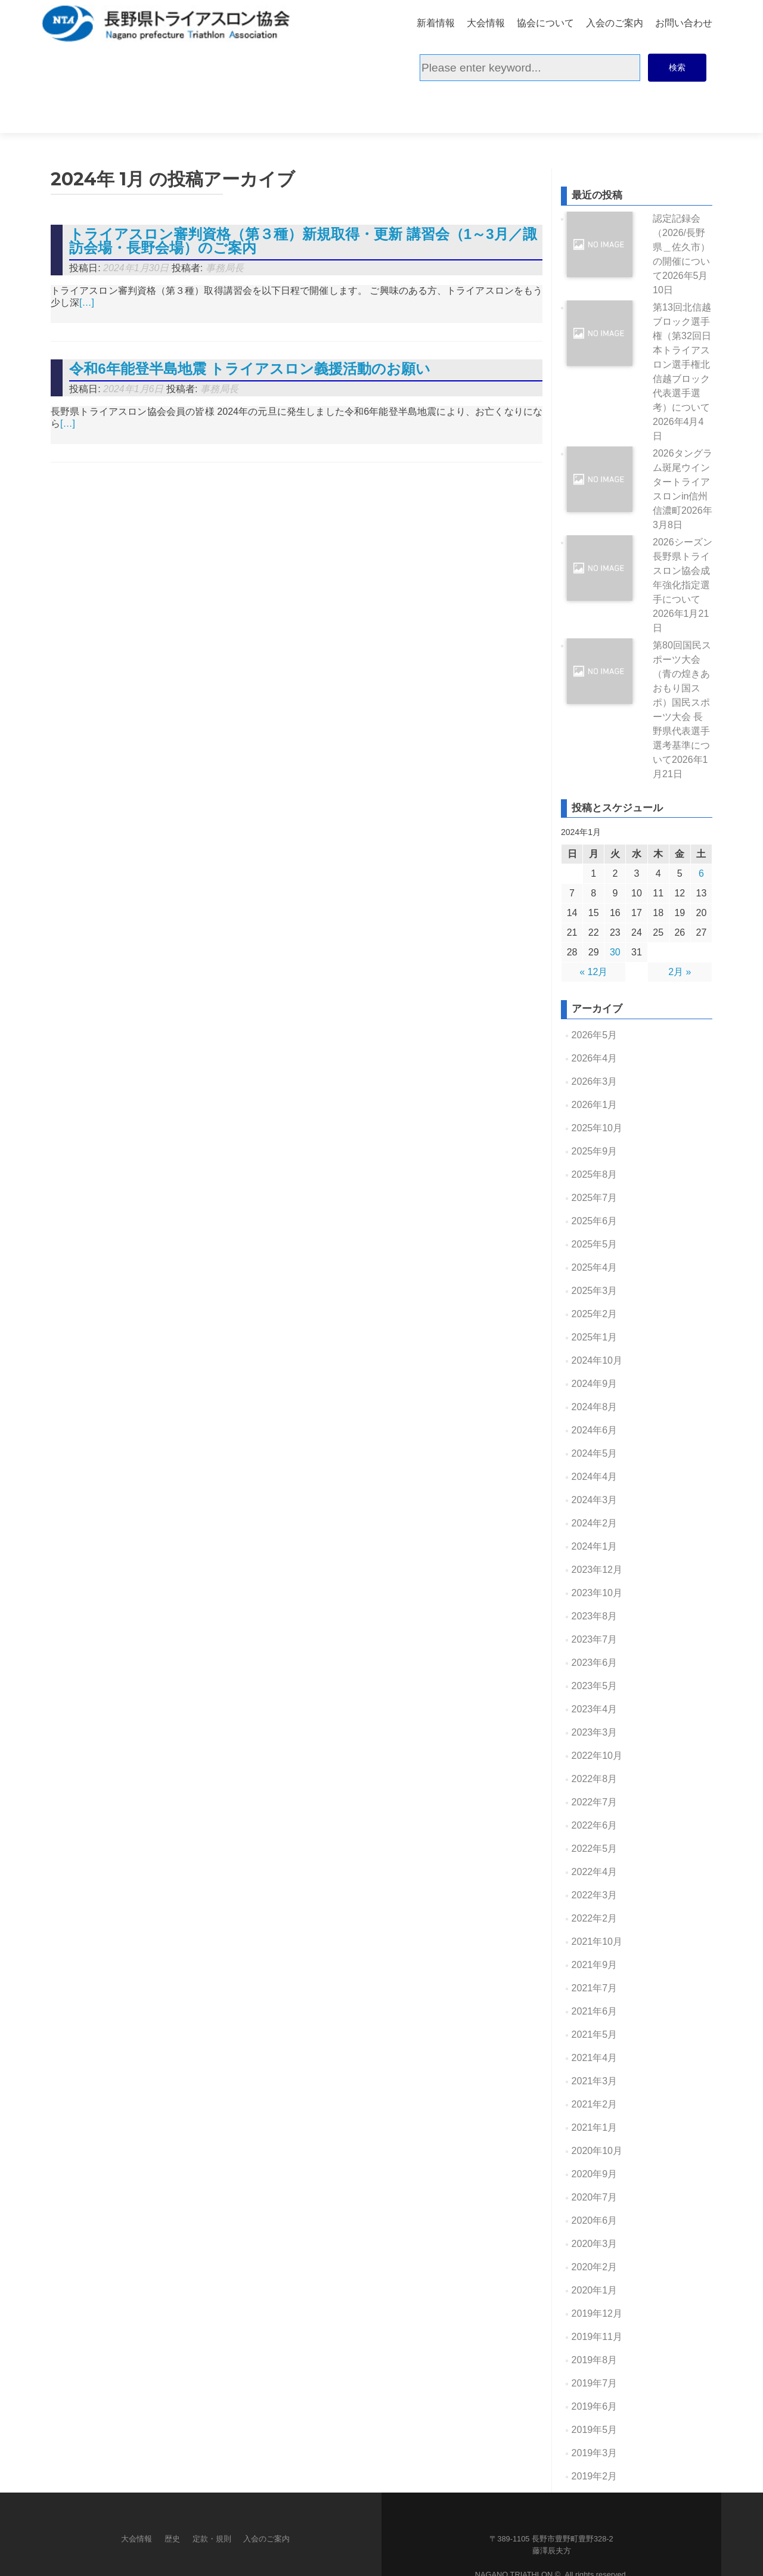 Image resolution: width=763 pixels, height=2576 pixels. Describe the element at coordinates (595, 2408) in the screenshot. I see `2019年3月` at that location.